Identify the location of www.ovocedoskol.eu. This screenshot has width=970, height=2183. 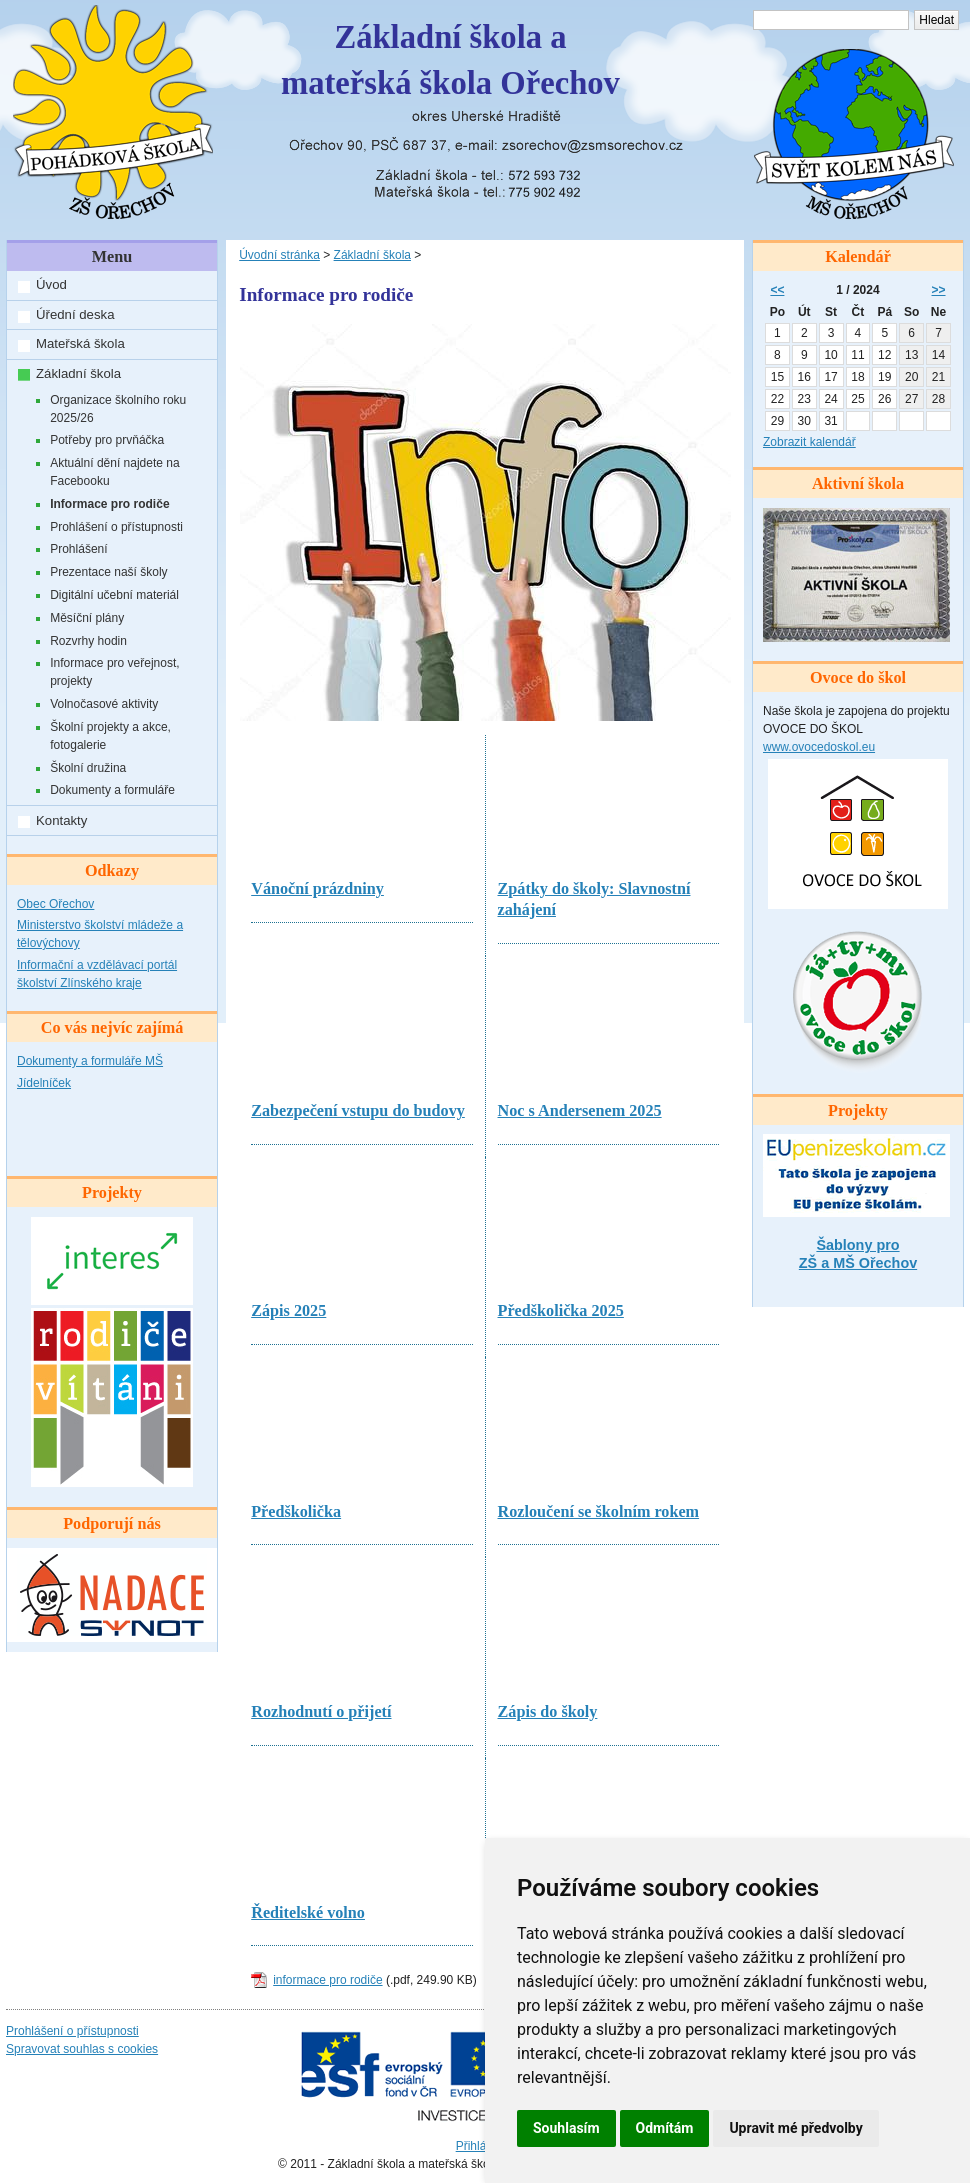
(819, 747).